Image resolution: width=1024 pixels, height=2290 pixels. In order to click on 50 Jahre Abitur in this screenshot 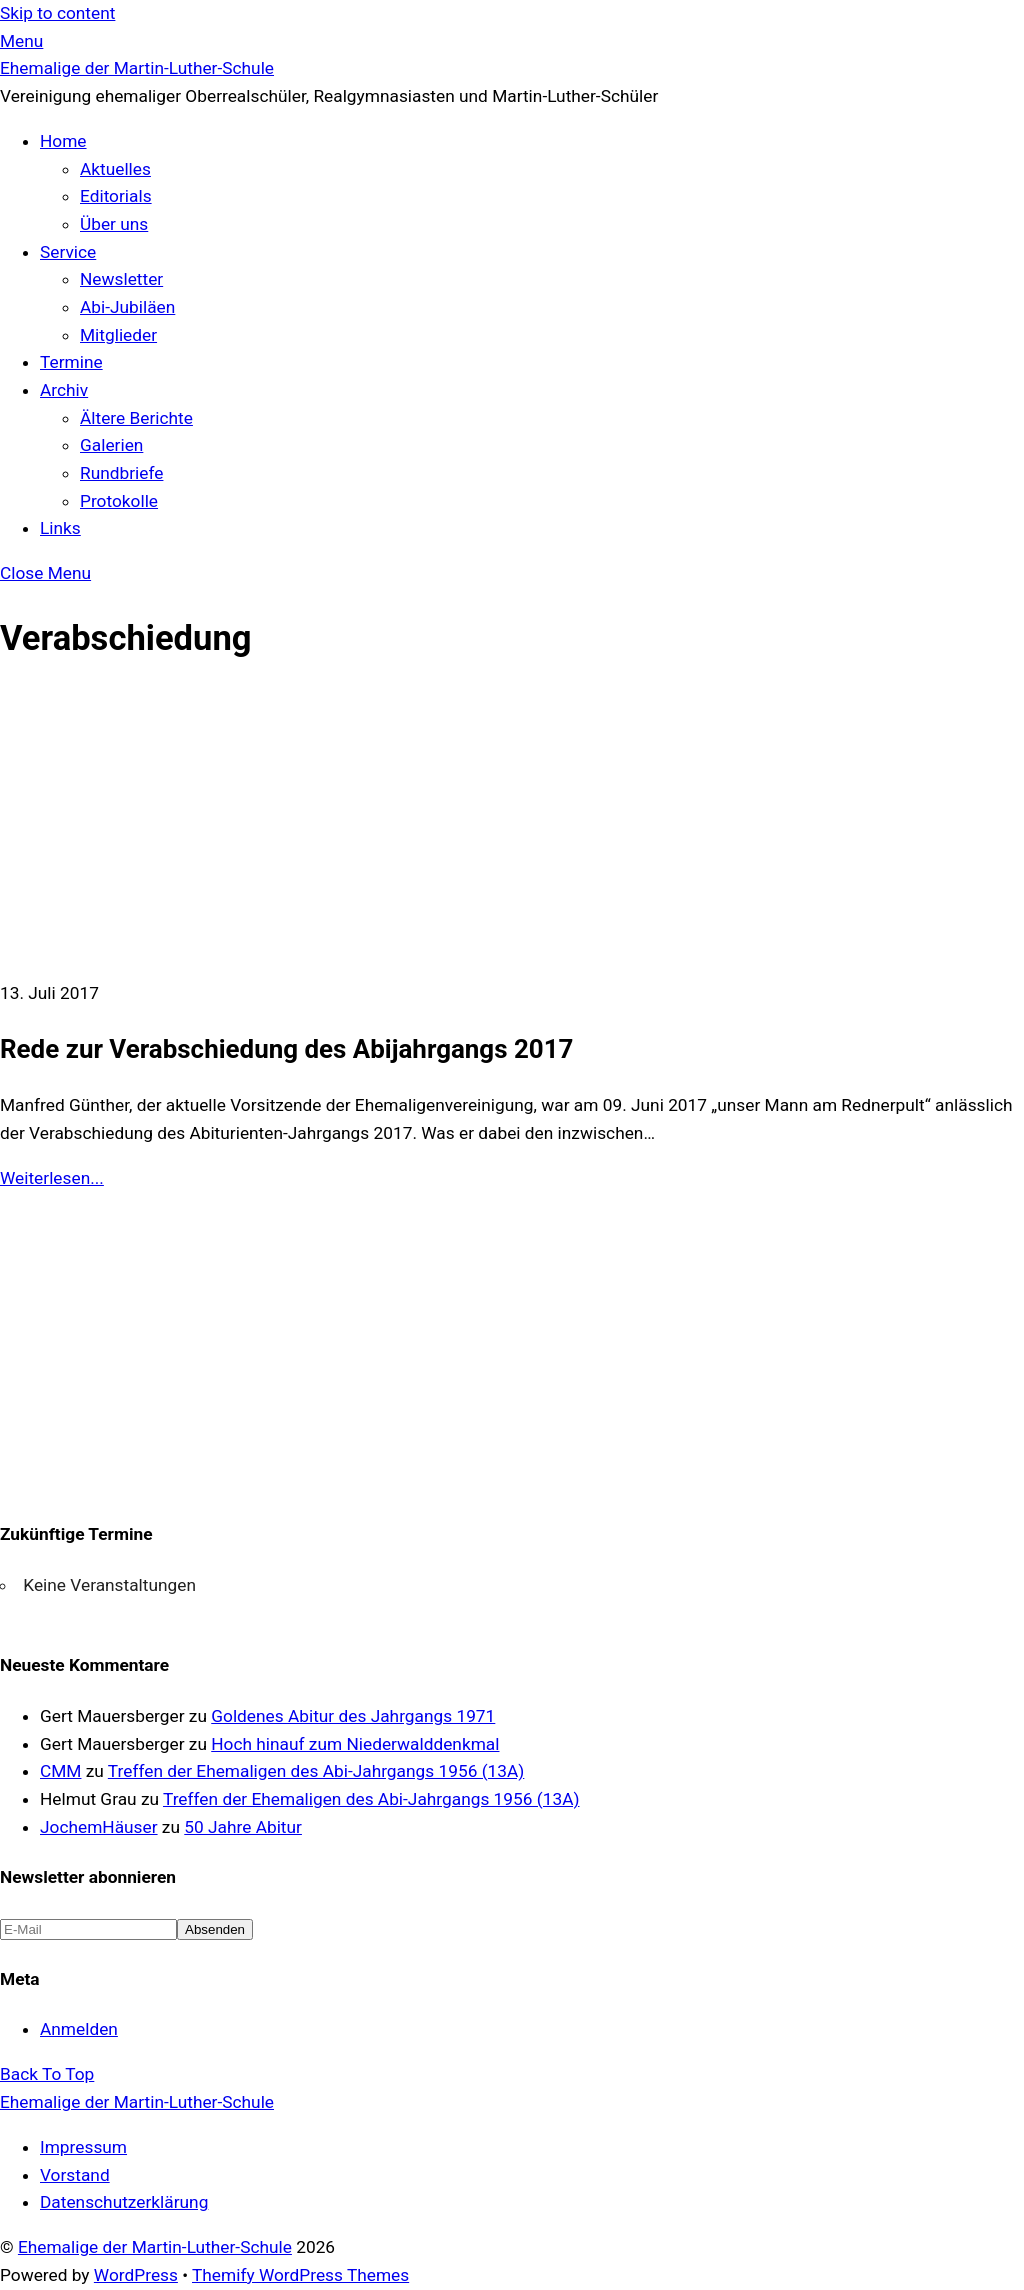, I will do `click(243, 1827)`.